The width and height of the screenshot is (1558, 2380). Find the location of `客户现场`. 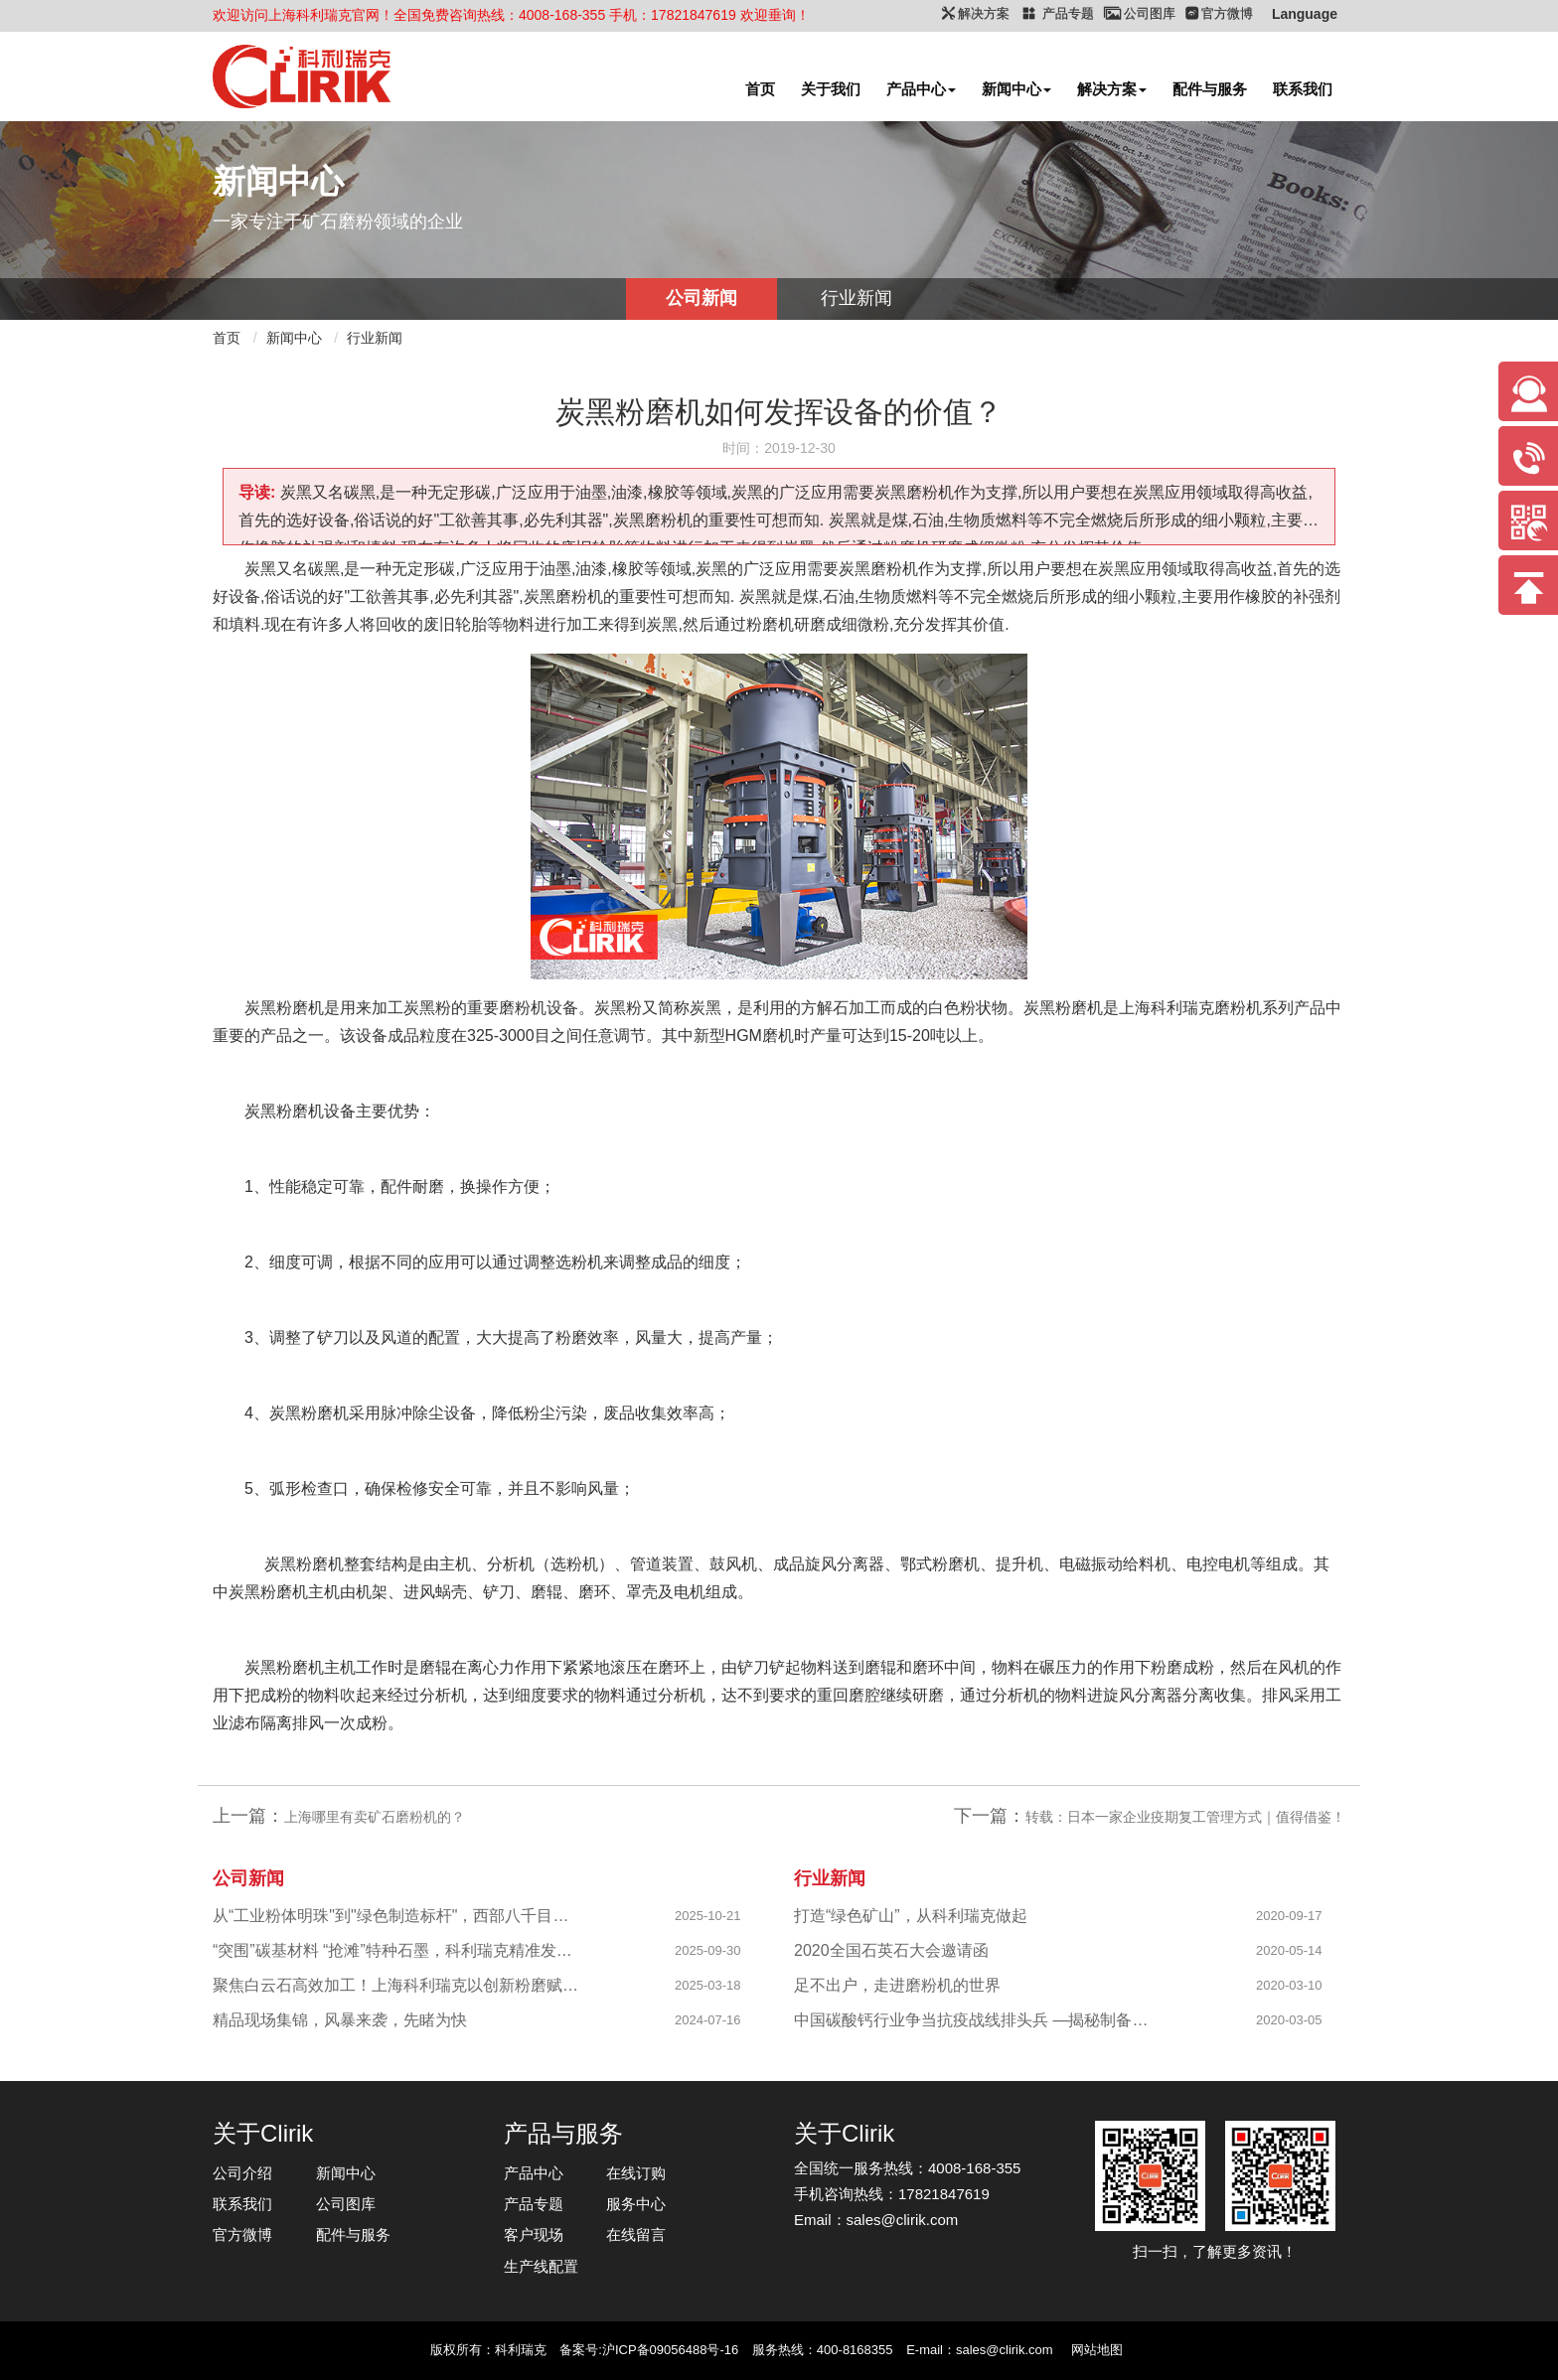

客户现场 is located at coordinates (533, 2234).